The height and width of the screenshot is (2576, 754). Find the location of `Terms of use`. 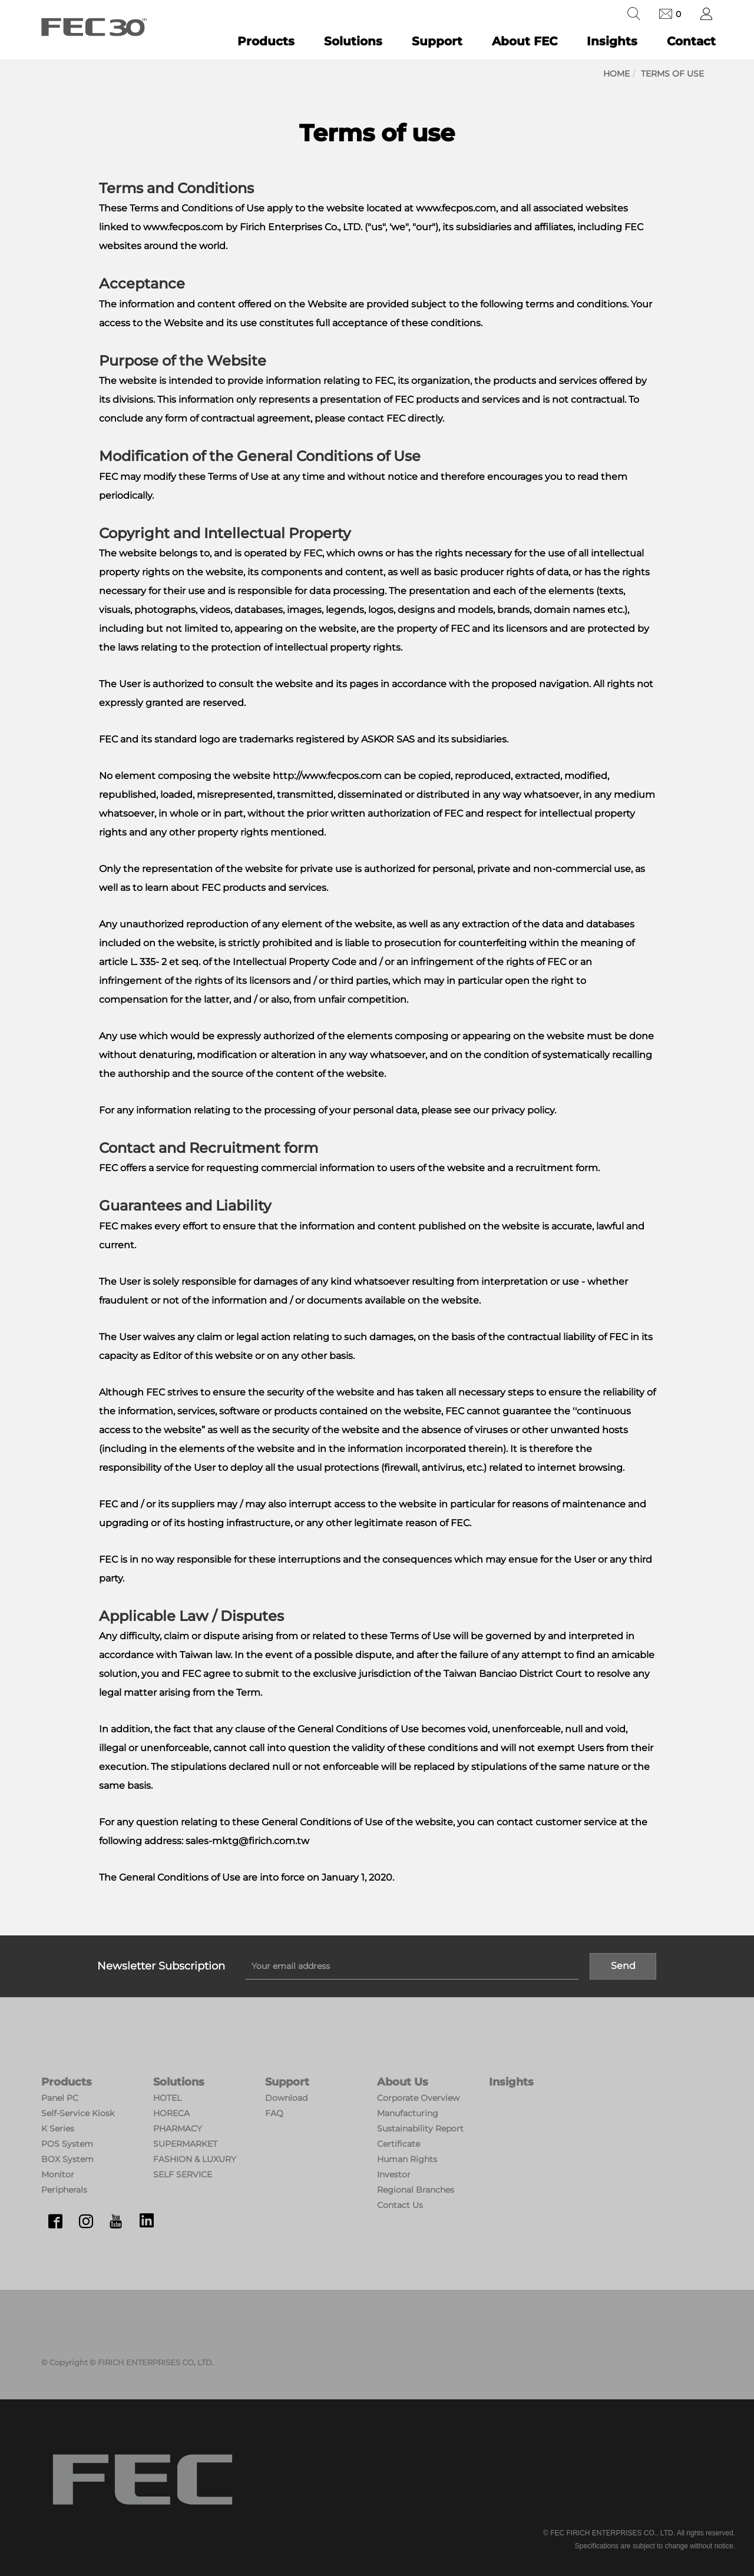

Terms of use is located at coordinates (672, 73).